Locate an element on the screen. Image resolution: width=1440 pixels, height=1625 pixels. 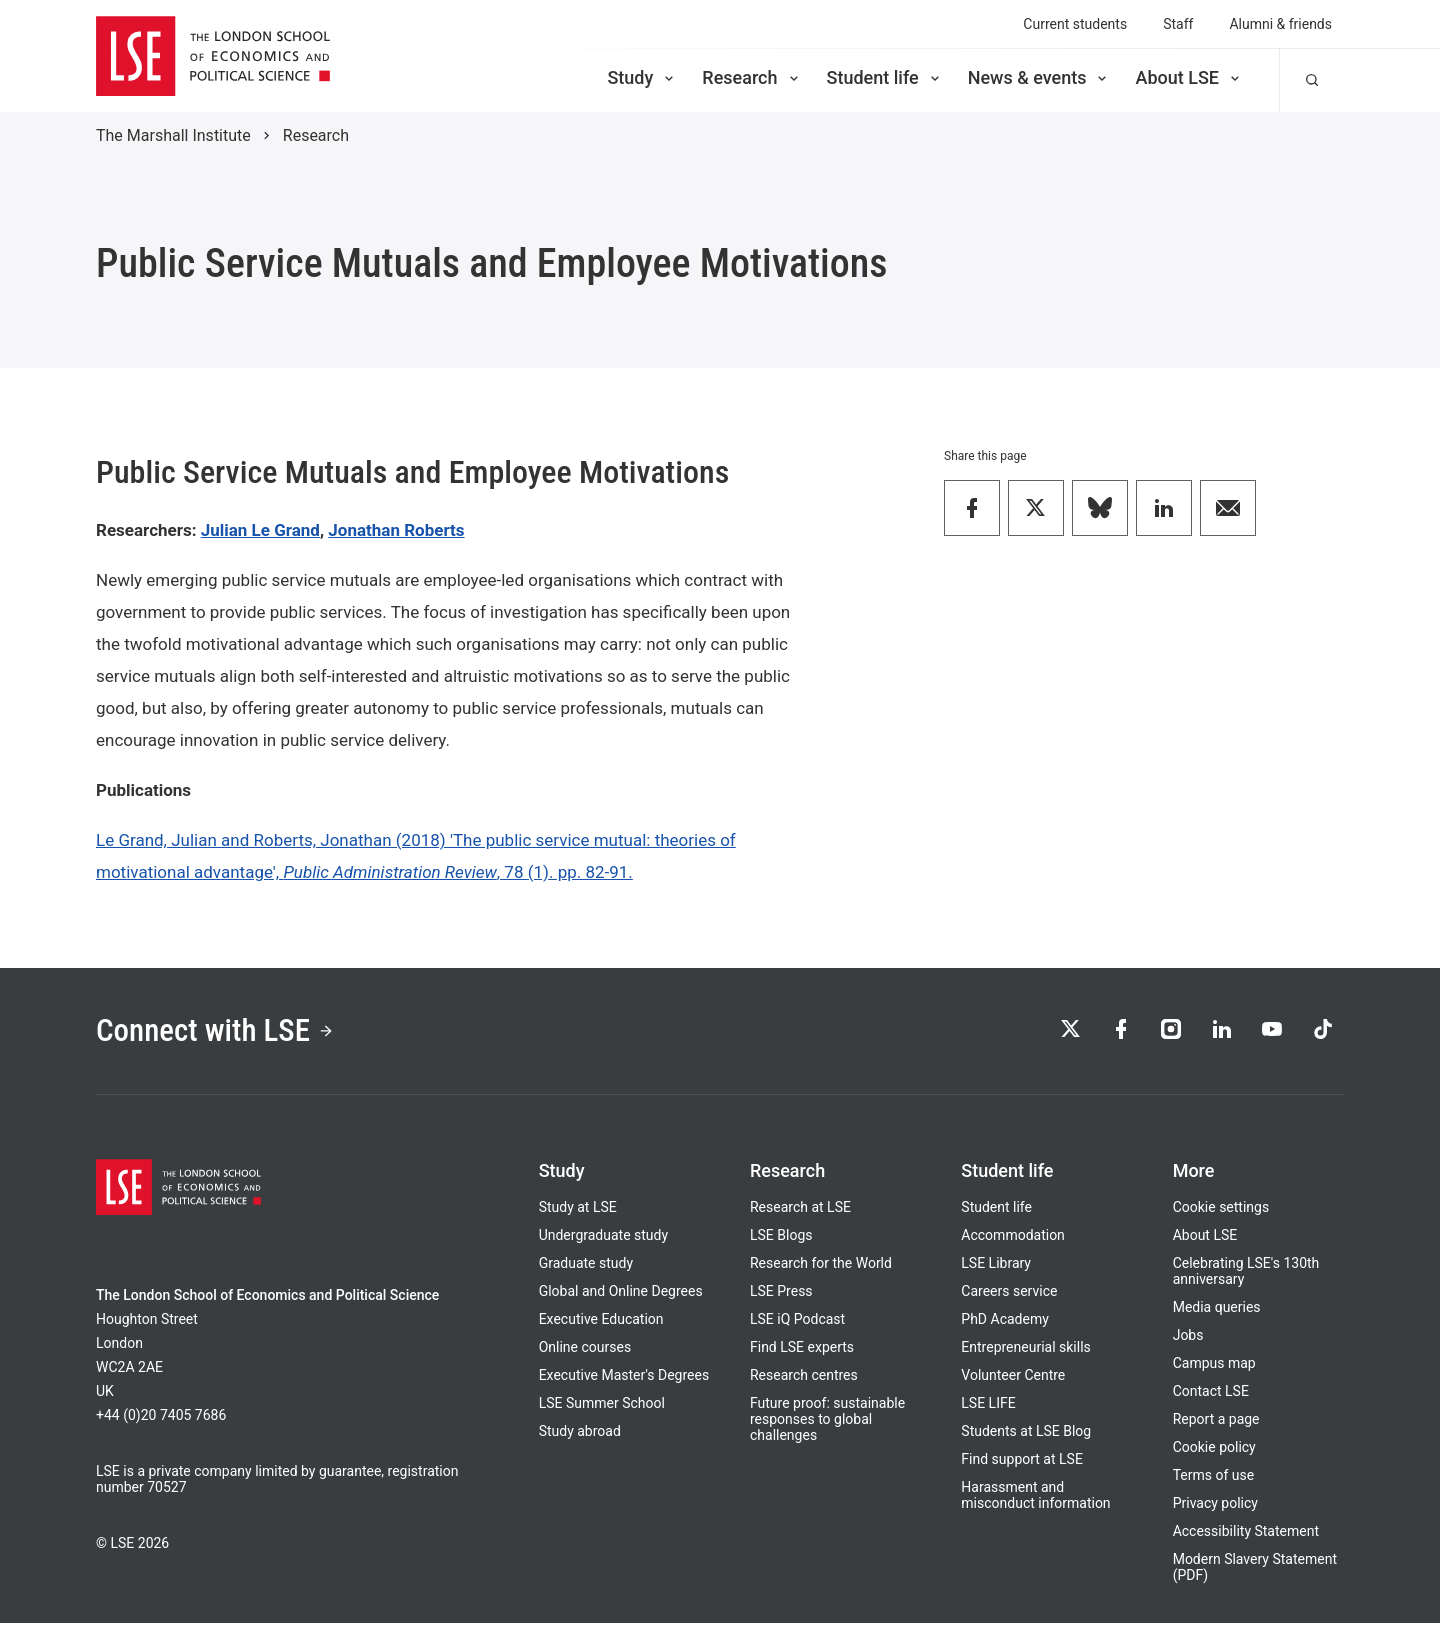
Connect with LSE is located at coordinates (218, 1032).